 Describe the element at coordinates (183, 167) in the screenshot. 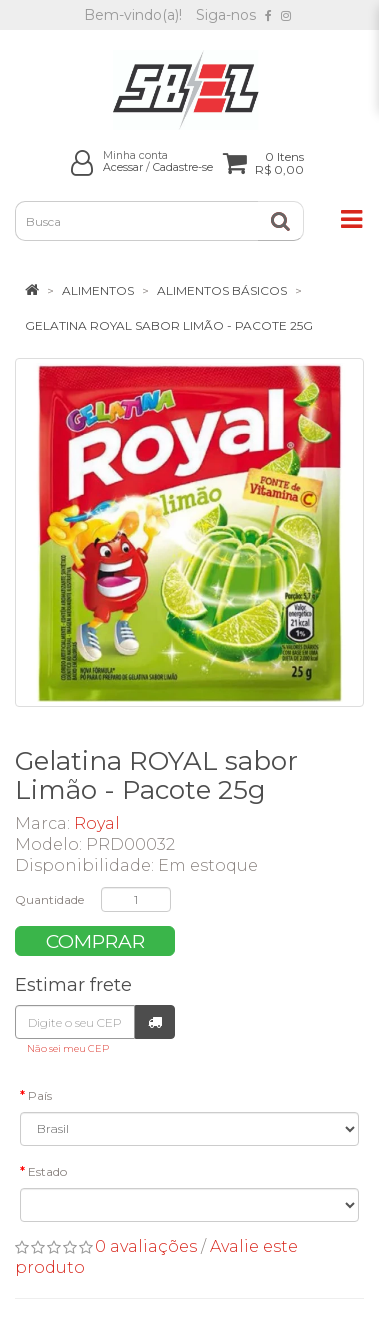

I see `Cadastre-se` at that location.